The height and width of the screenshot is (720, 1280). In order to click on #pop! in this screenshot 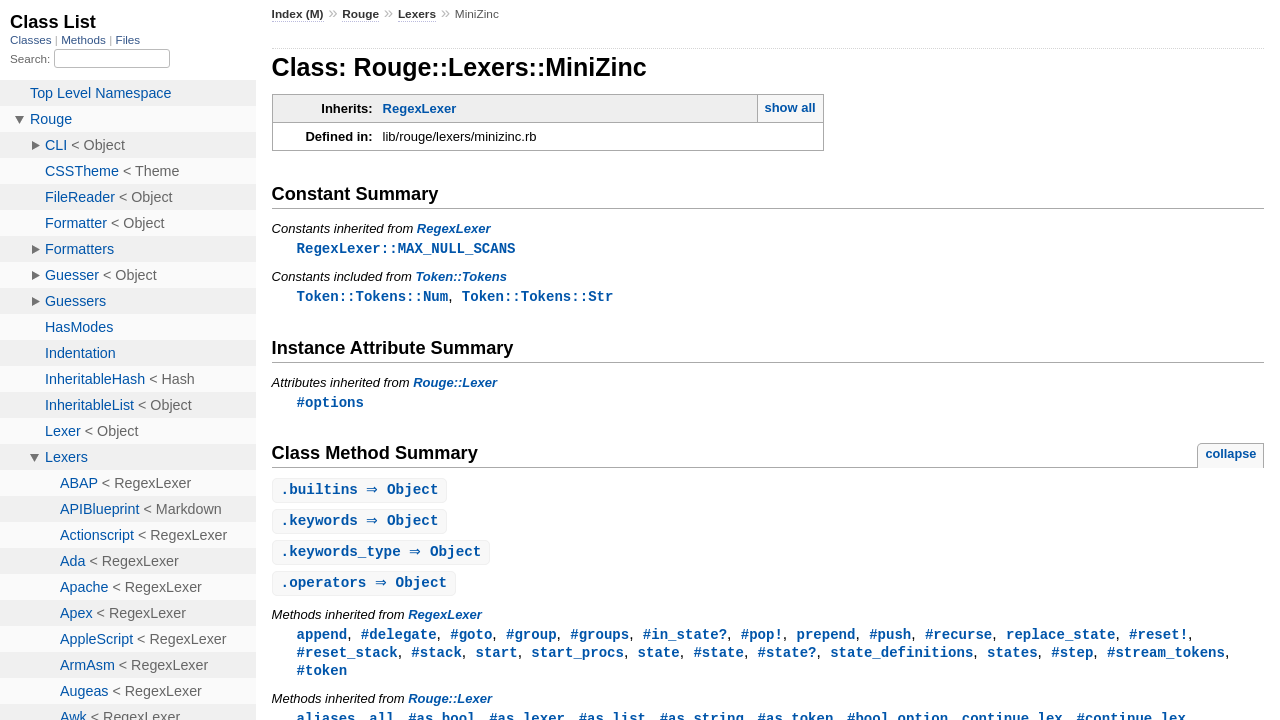, I will do `click(762, 641)`.